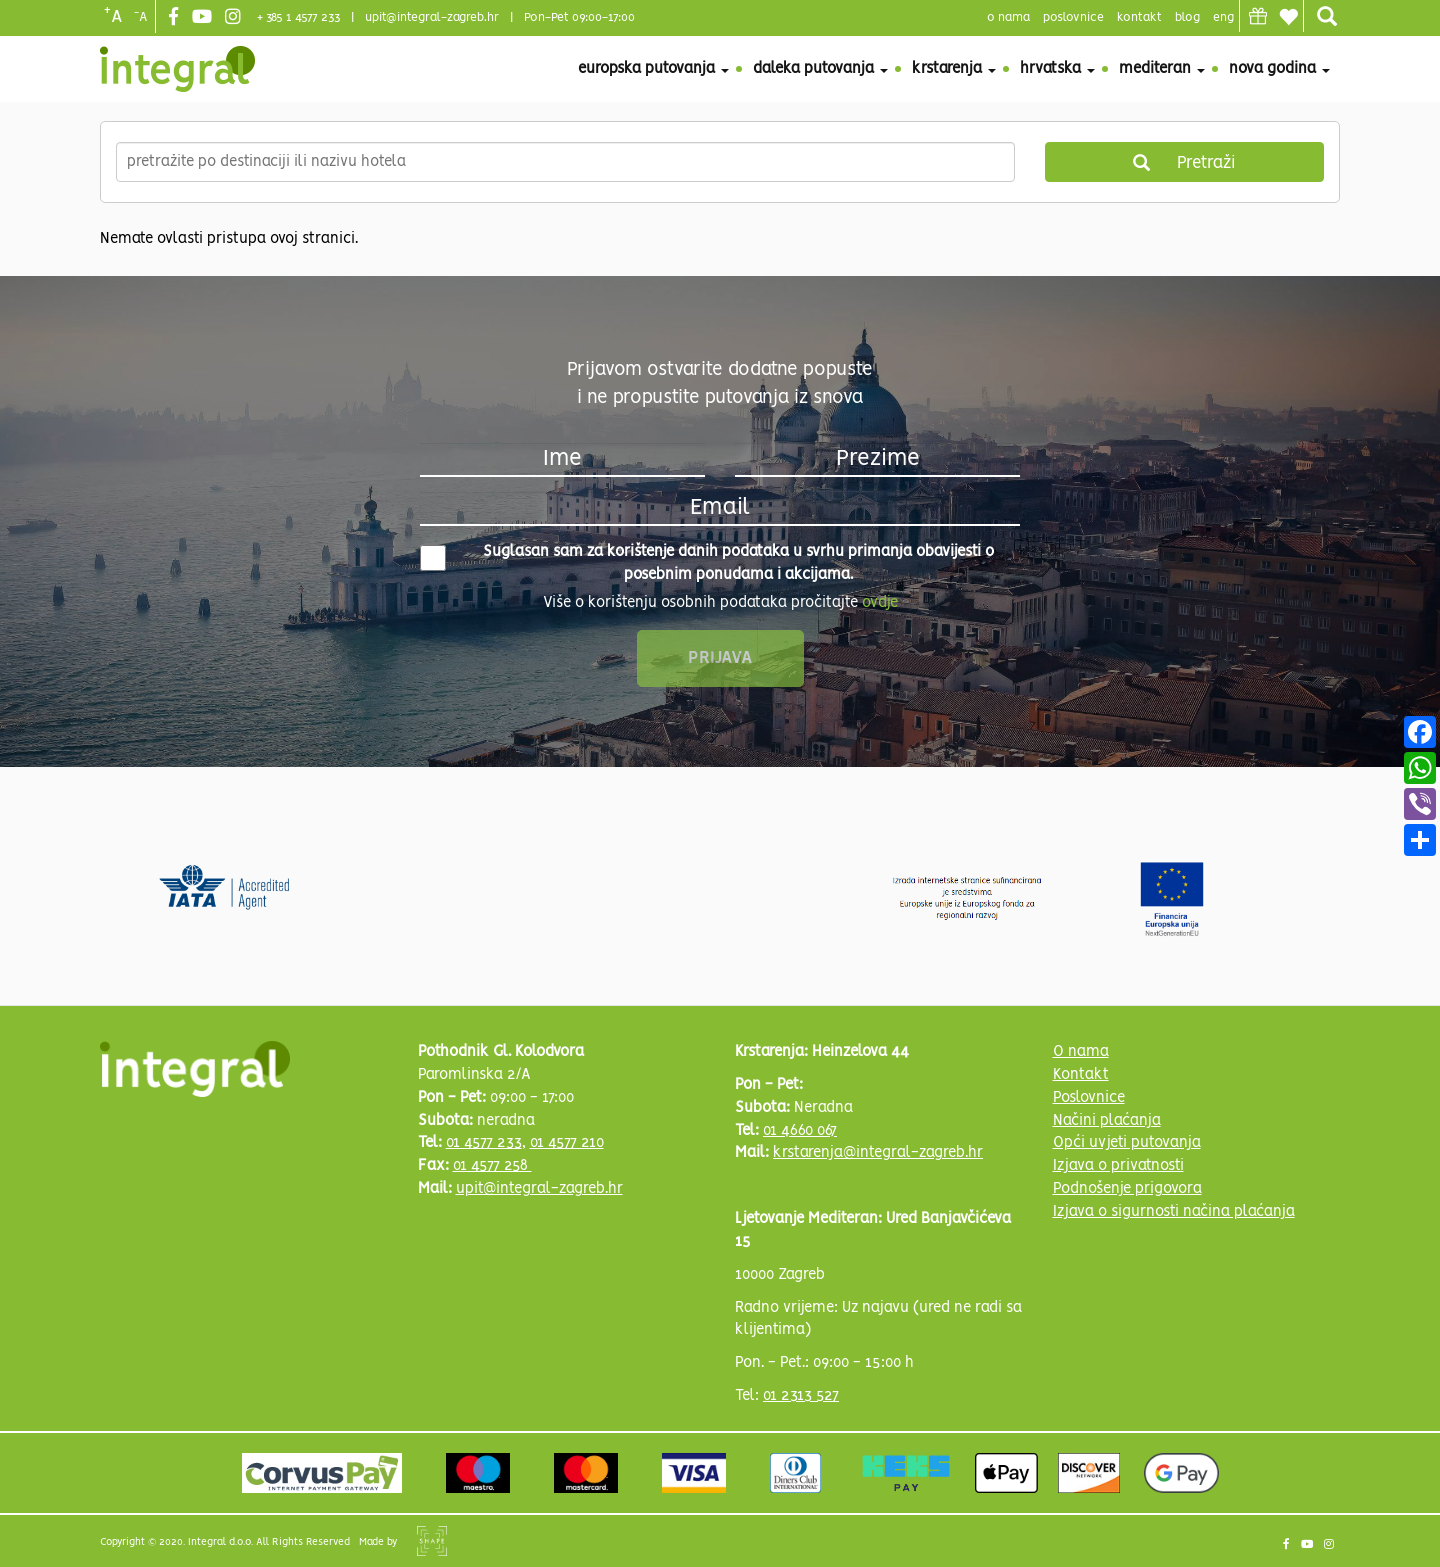  What do you see at coordinates (880, 603) in the screenshot?
I see `ovdje` at bounding box center [880, 603].